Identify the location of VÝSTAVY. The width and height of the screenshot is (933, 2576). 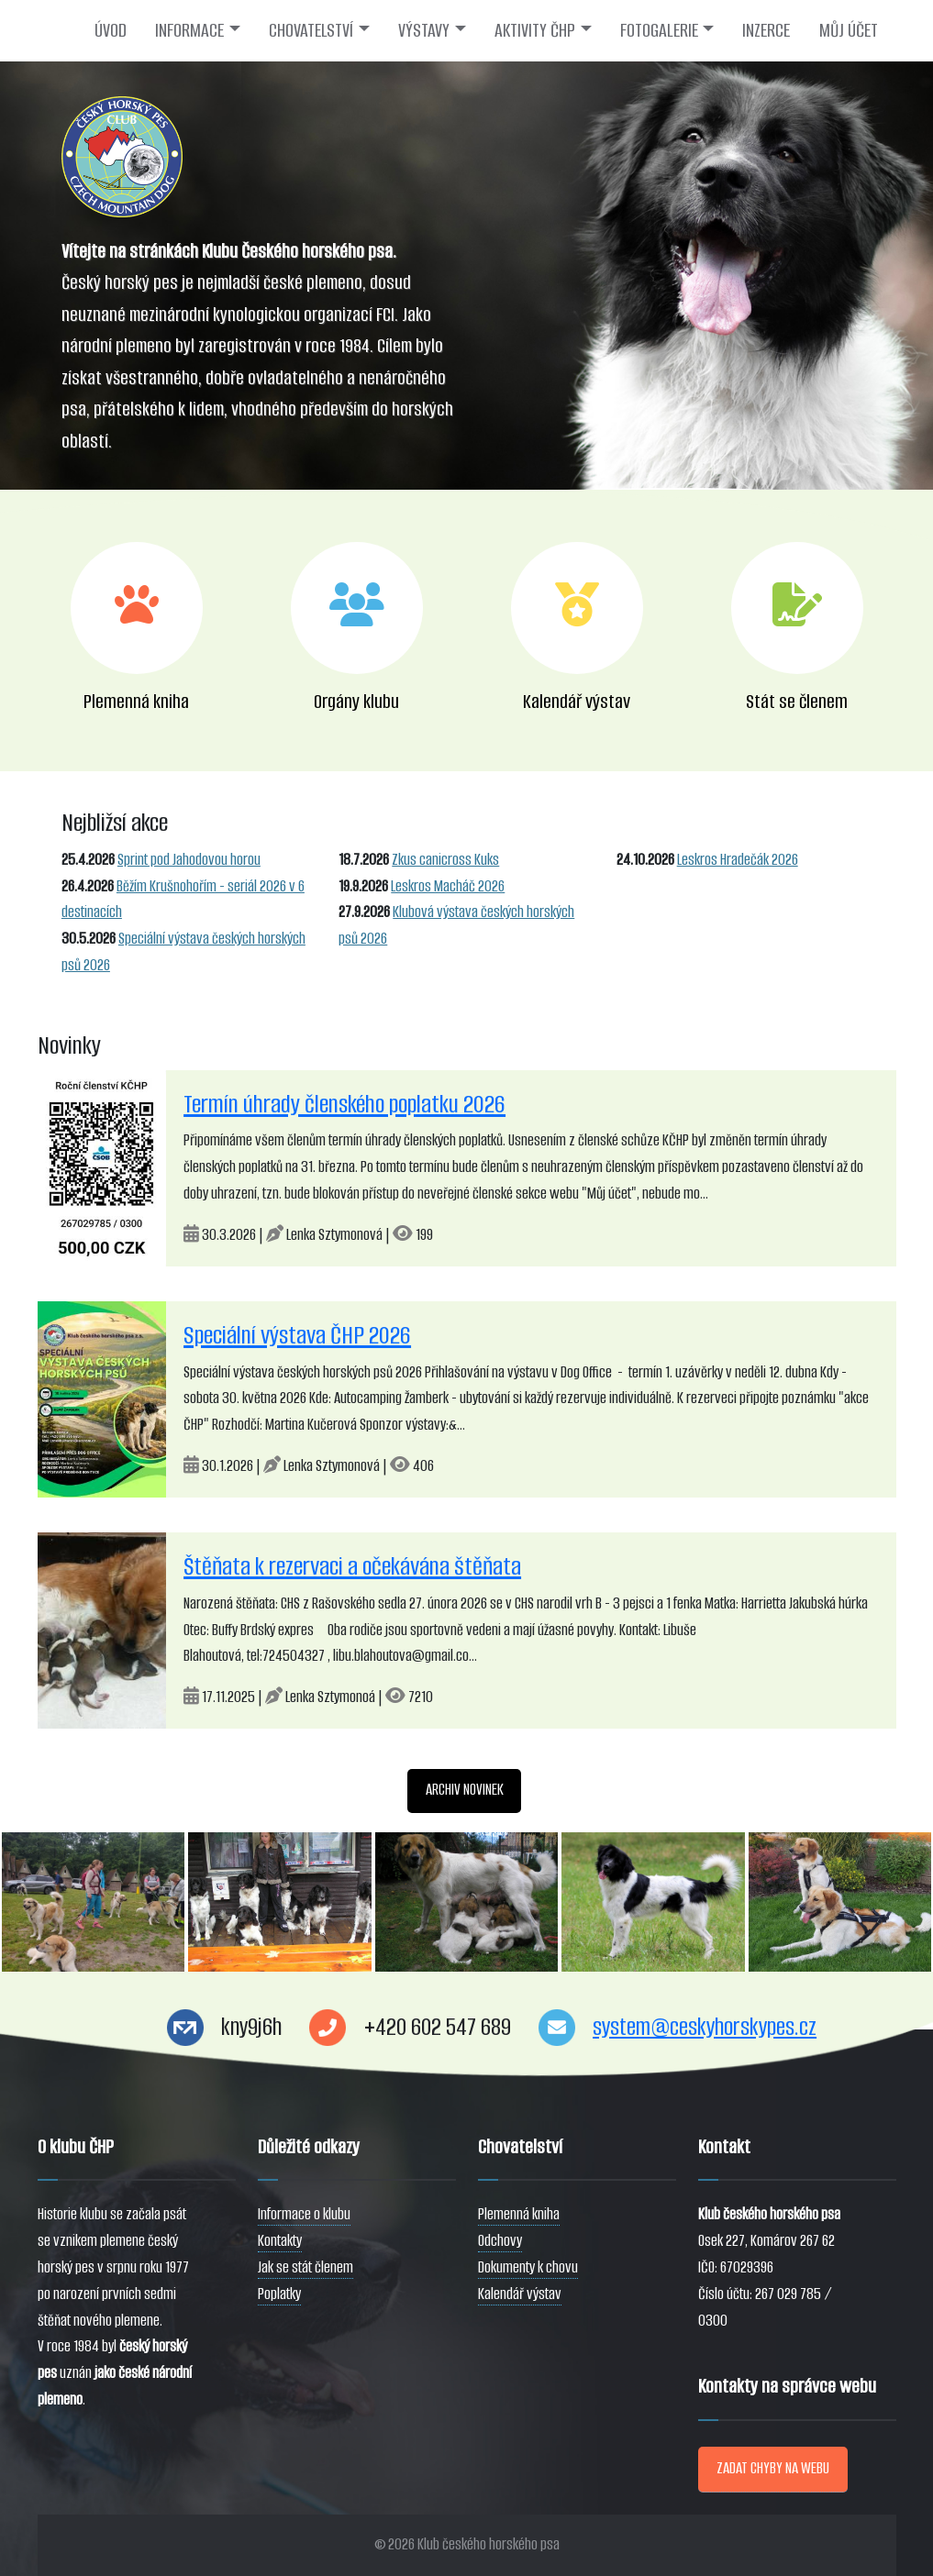
(424, 30).